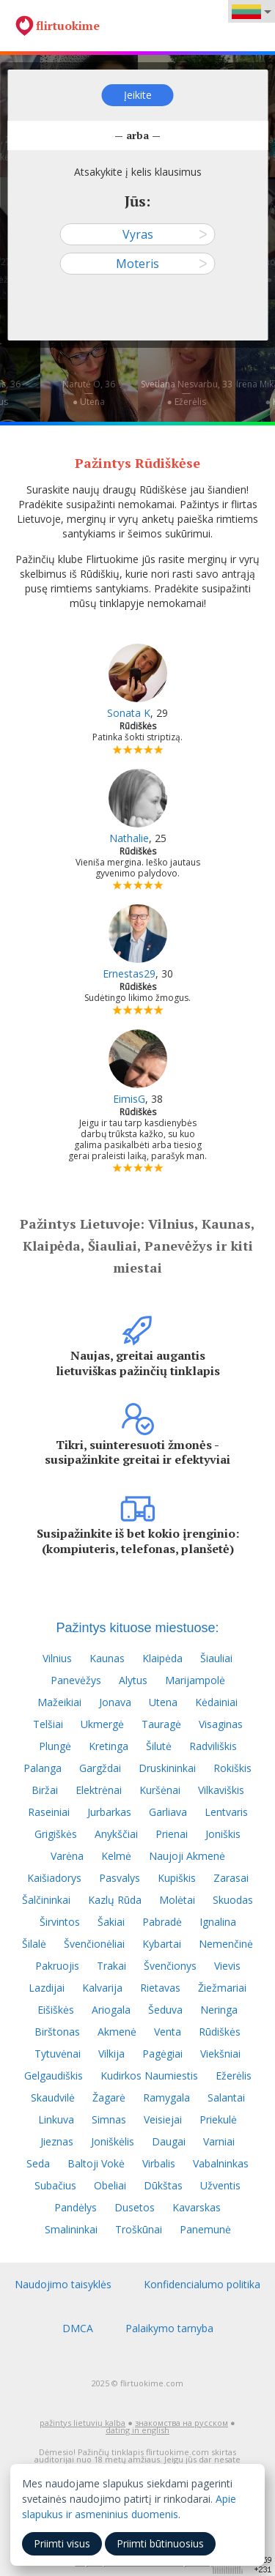 The width and height of the screenshot is (275, 2576). I want to click on Seda, so click(38, 2163).